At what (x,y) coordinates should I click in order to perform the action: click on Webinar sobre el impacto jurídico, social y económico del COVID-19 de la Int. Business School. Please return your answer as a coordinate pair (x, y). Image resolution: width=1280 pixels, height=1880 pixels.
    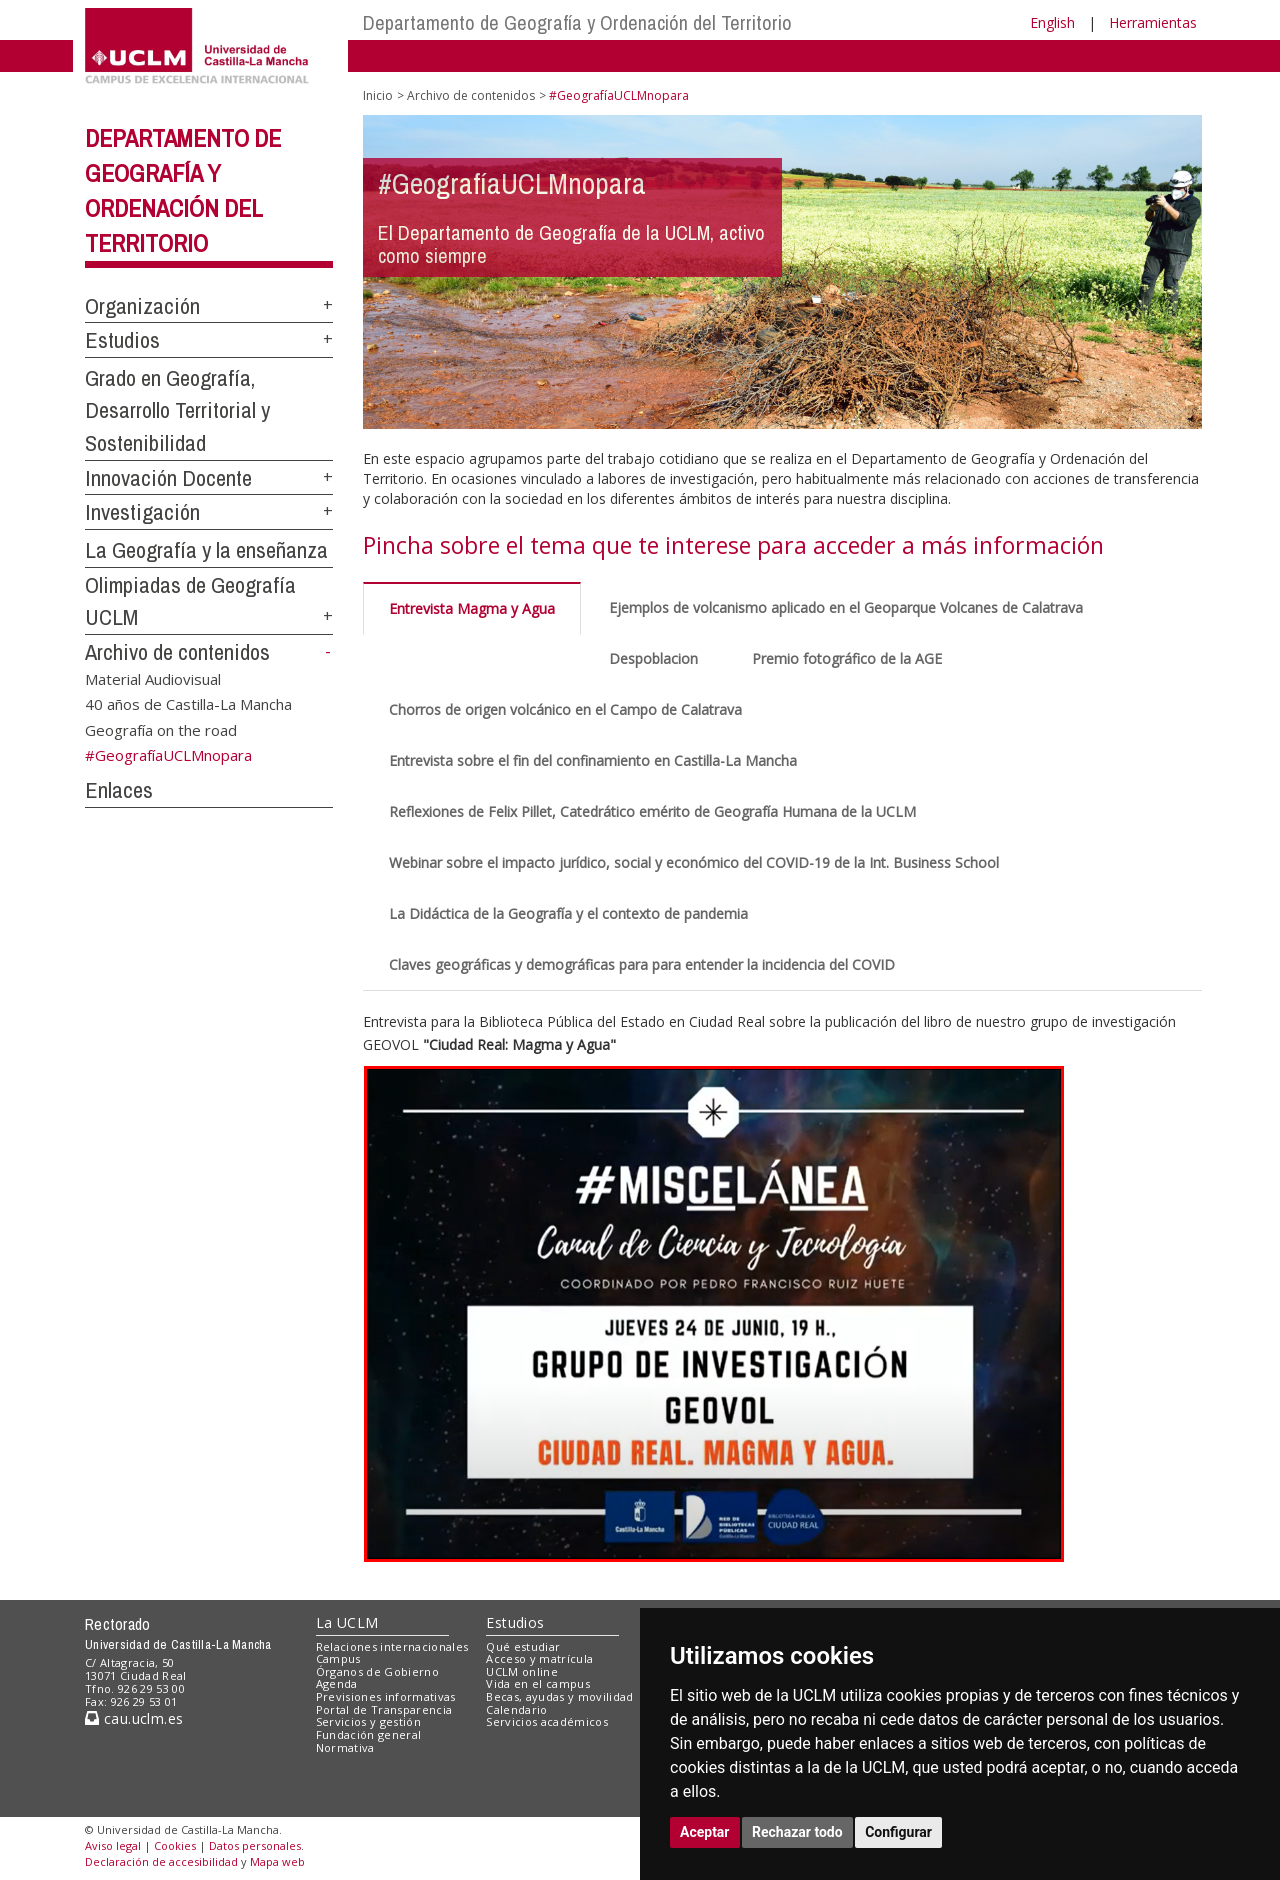
    Looking at the image, I should click on (694, 862).